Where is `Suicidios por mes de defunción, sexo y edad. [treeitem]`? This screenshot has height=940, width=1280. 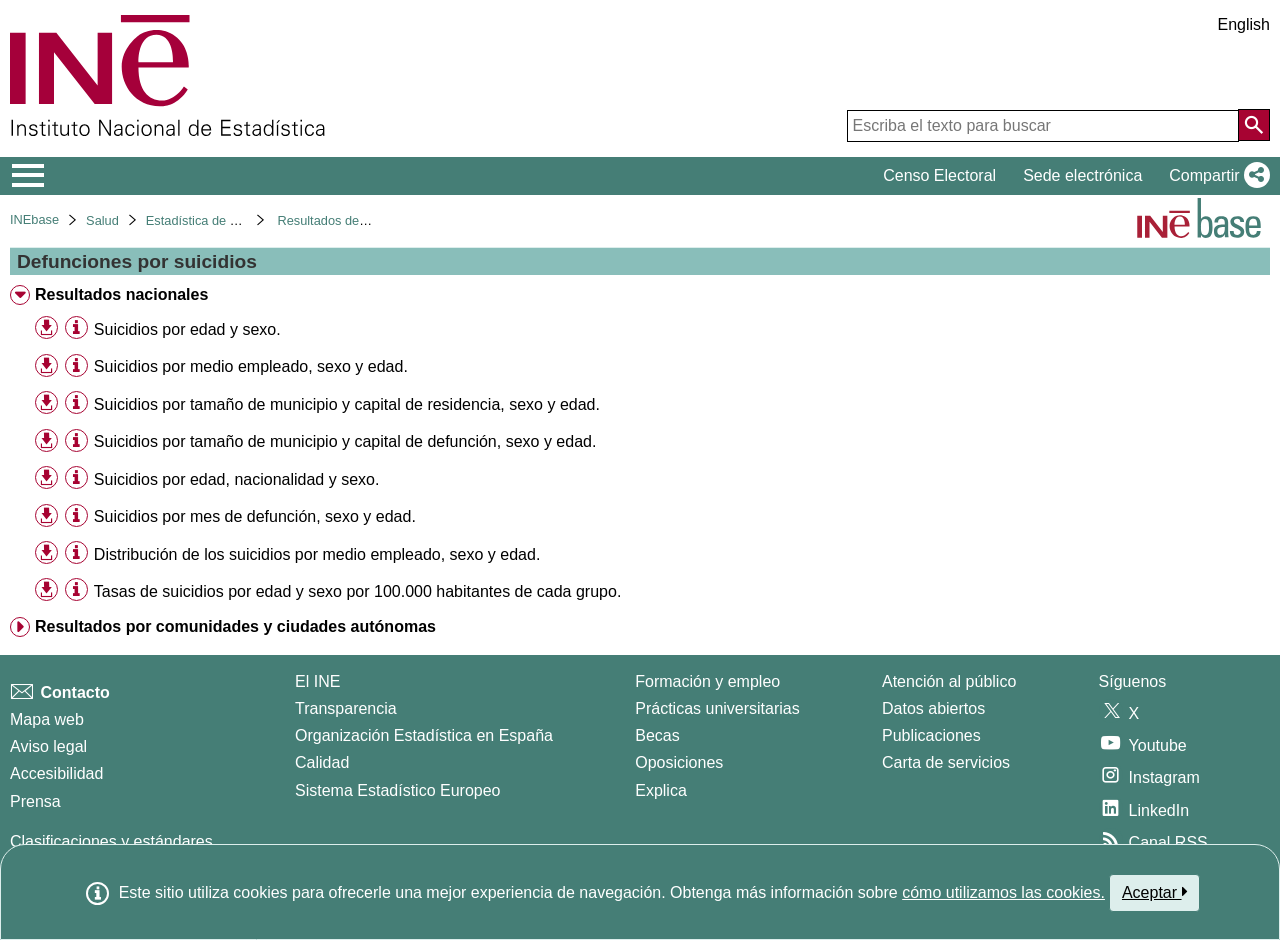 Suicidios por mes de defunción, sexo y edad. [treeitem] is located at coordinates (255, 516).